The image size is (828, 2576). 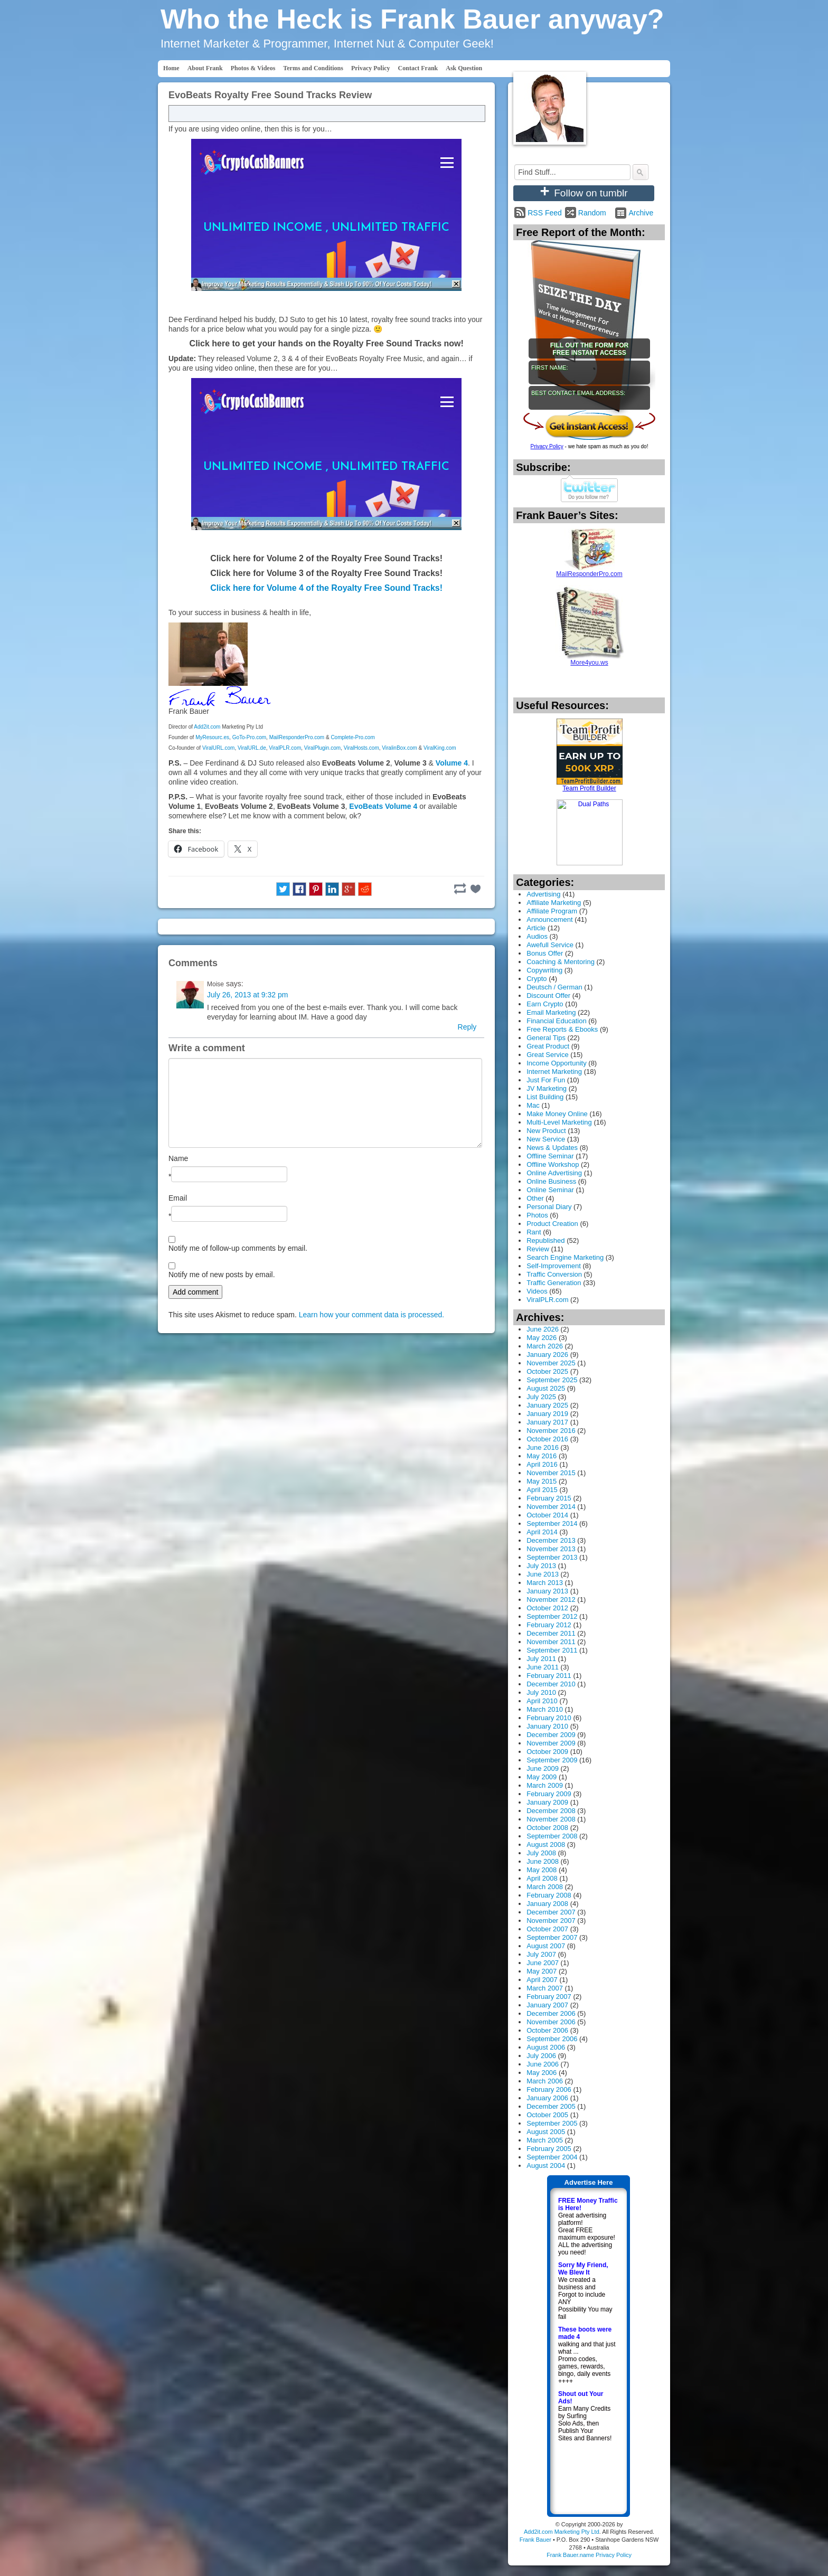 What do you see at coordinates (535, 928) in the screenshot?
I see `Article` at bounding box center [535, 928].